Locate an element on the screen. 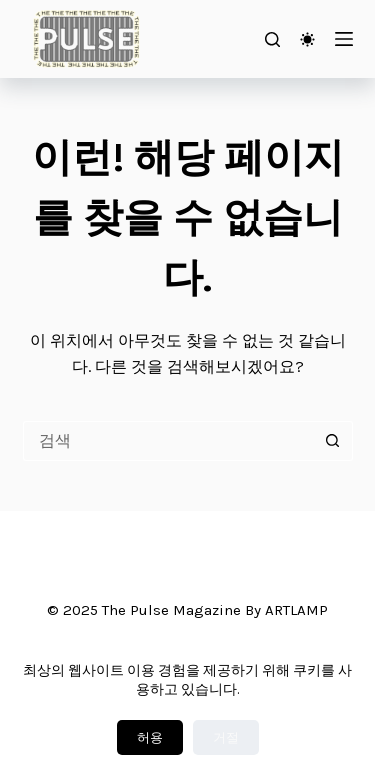  [메뉴] is located at coordinates (344, 39).